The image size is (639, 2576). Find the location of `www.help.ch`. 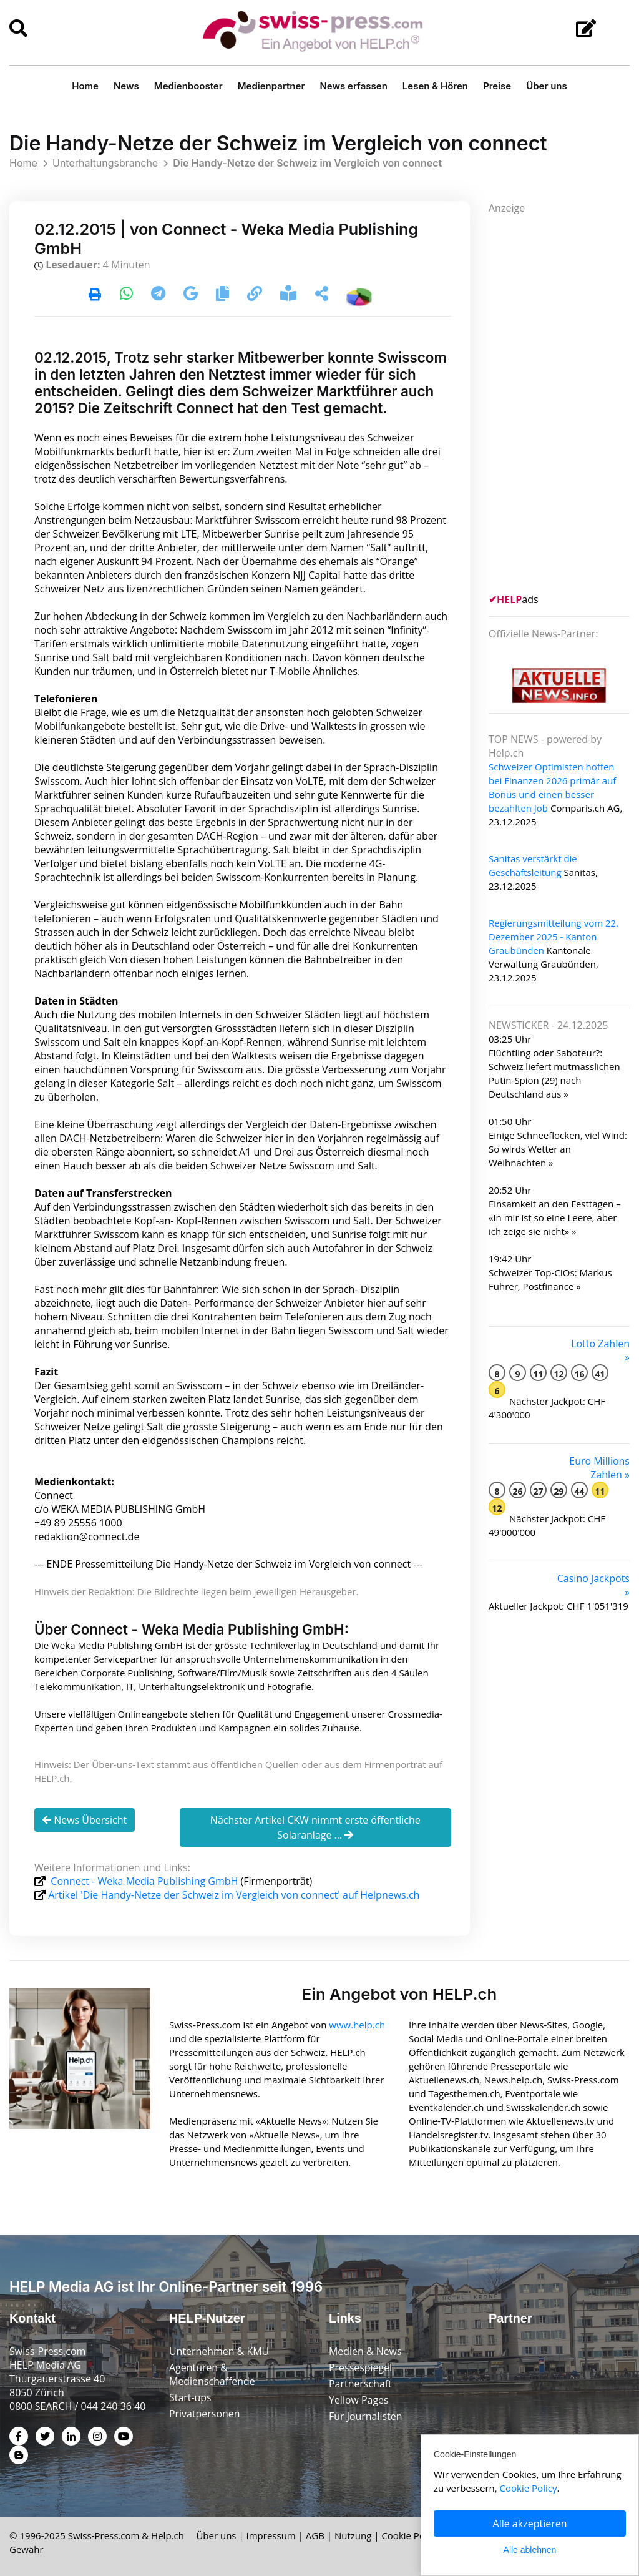

www.help.ch is located at coordinates (357, 2024).